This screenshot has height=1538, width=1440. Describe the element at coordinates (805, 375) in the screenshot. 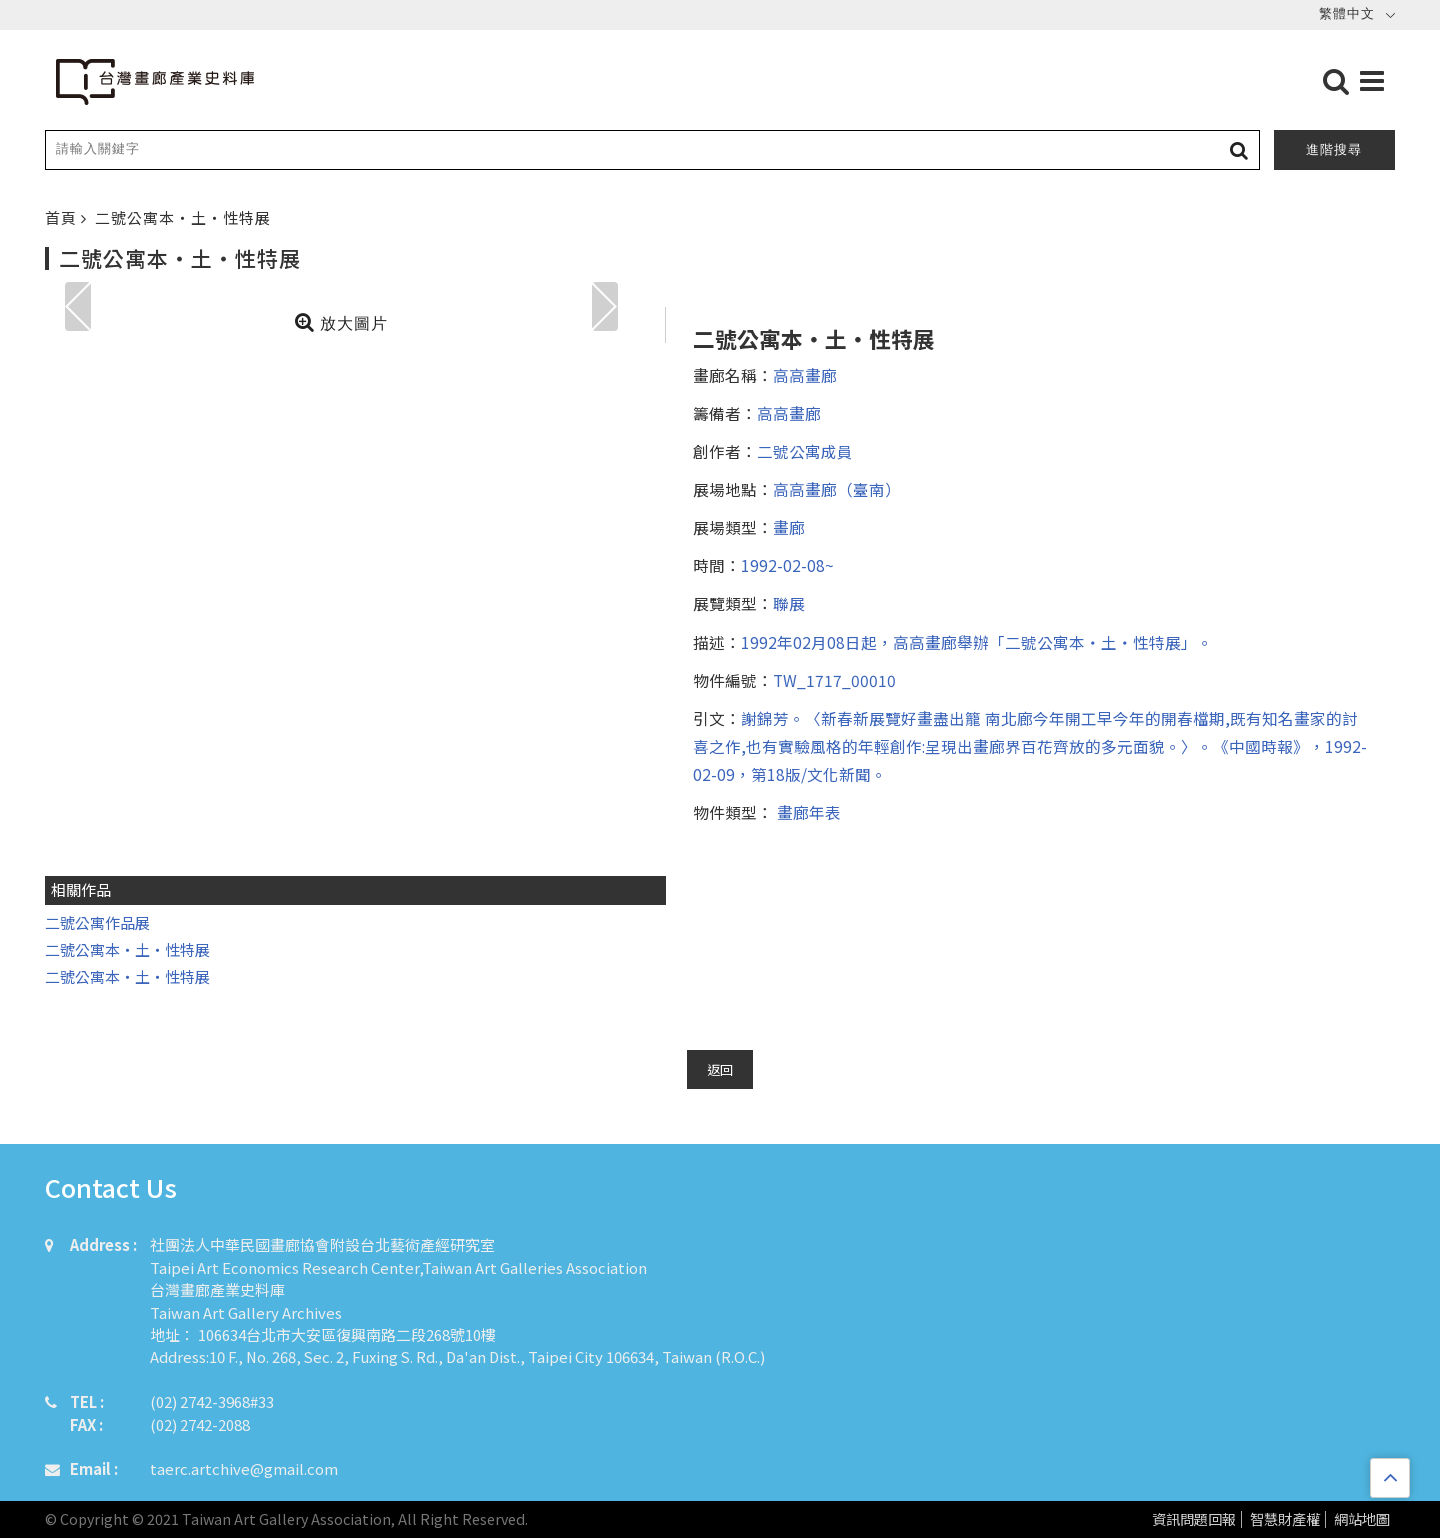

I see `高高畫廊` at that location.